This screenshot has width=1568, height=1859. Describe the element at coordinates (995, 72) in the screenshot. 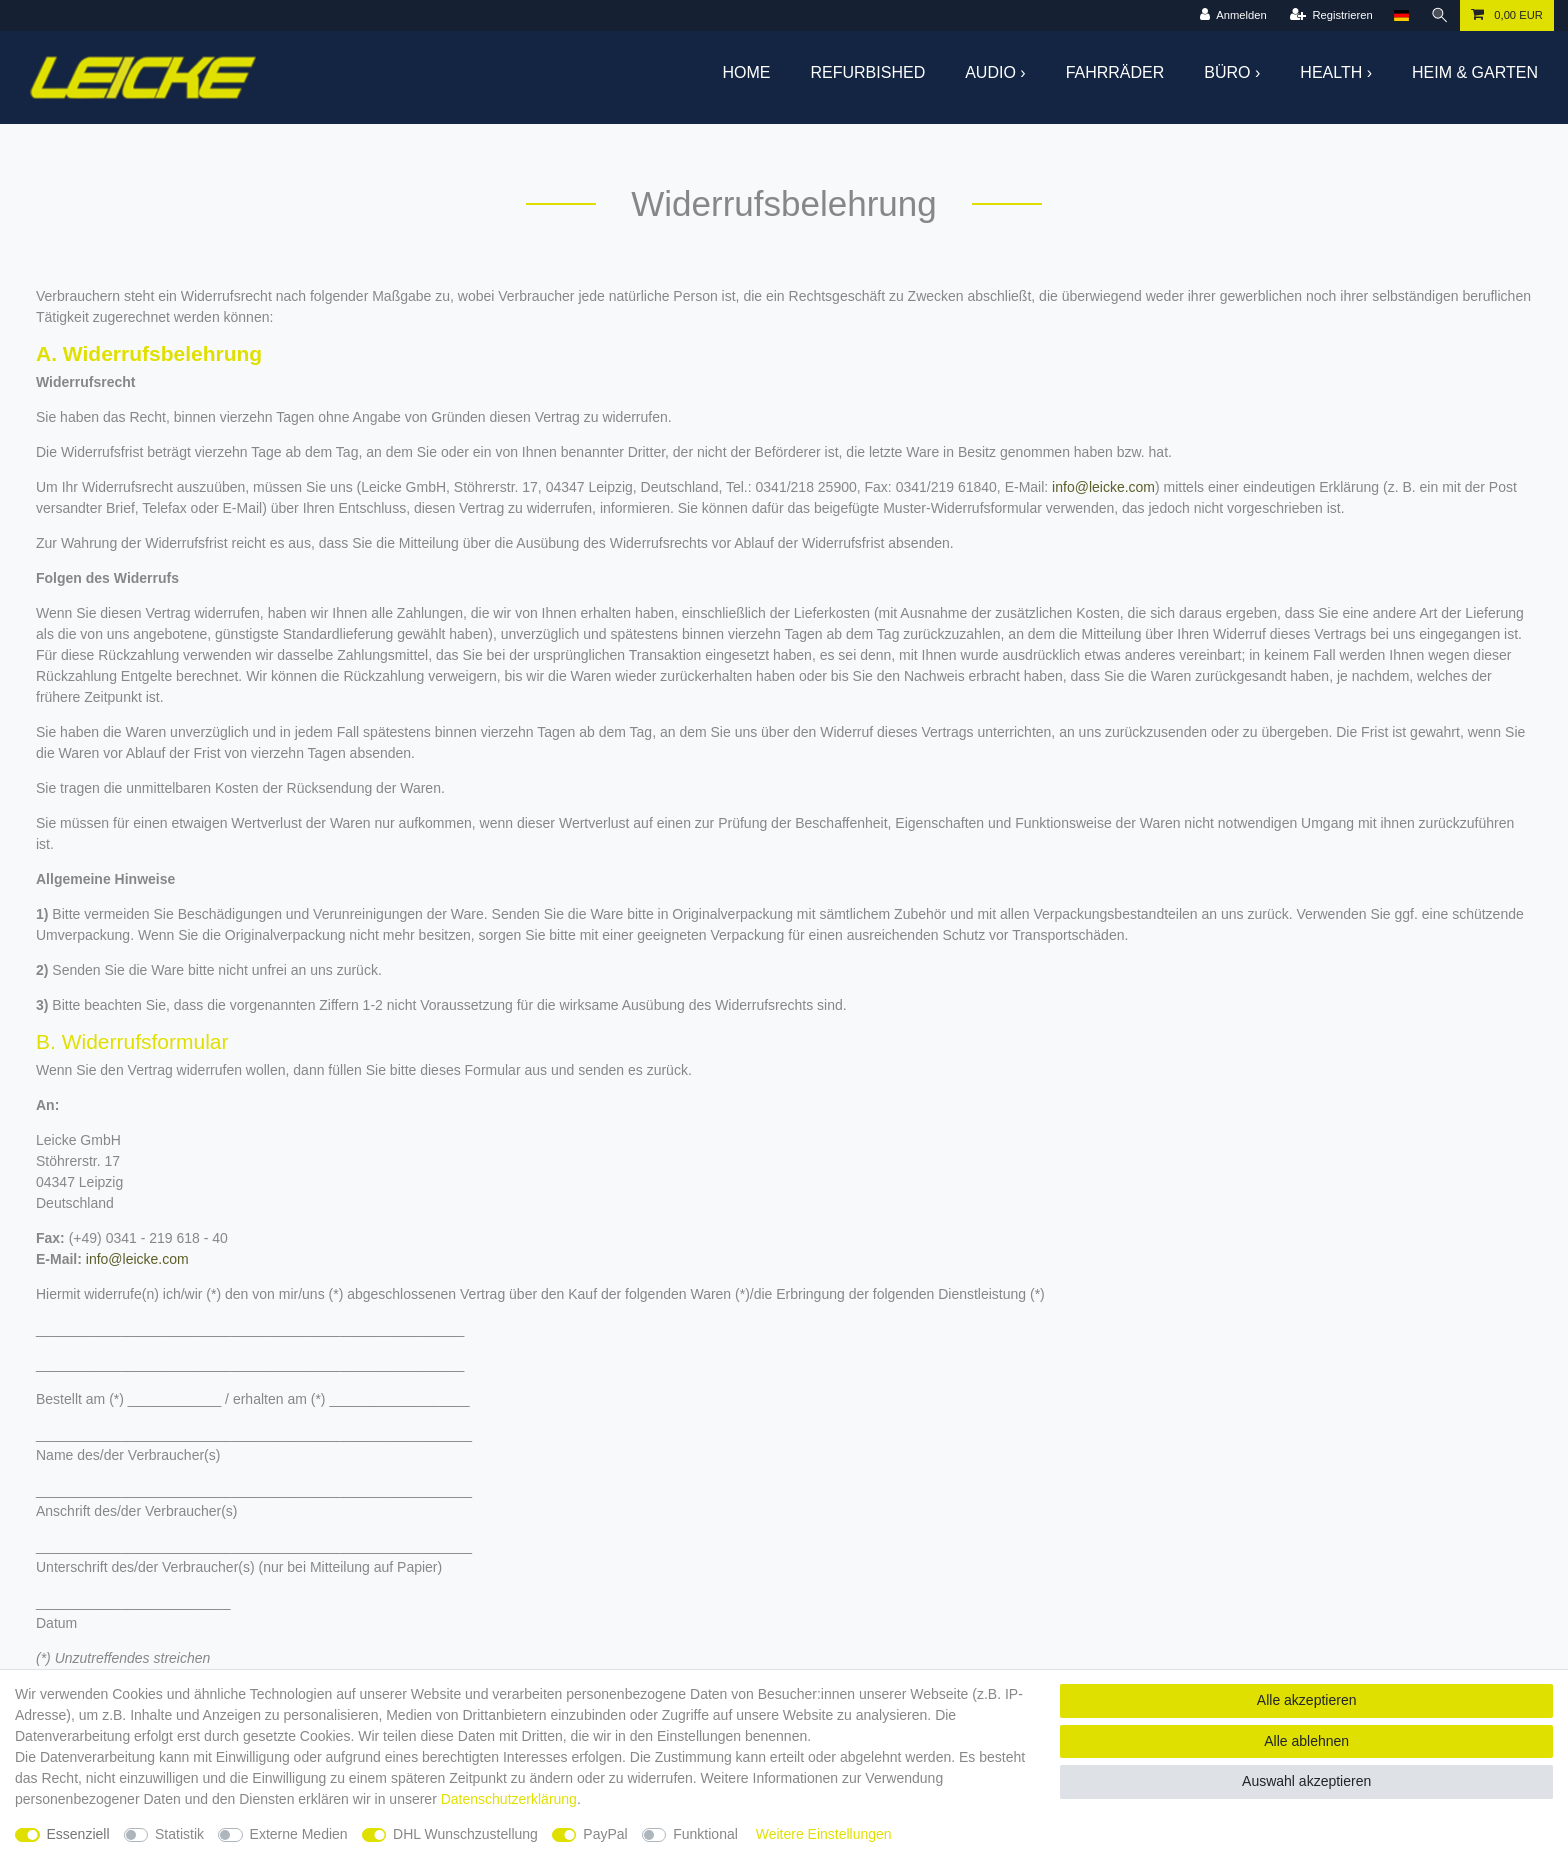

I see `Audio ›` at that location.